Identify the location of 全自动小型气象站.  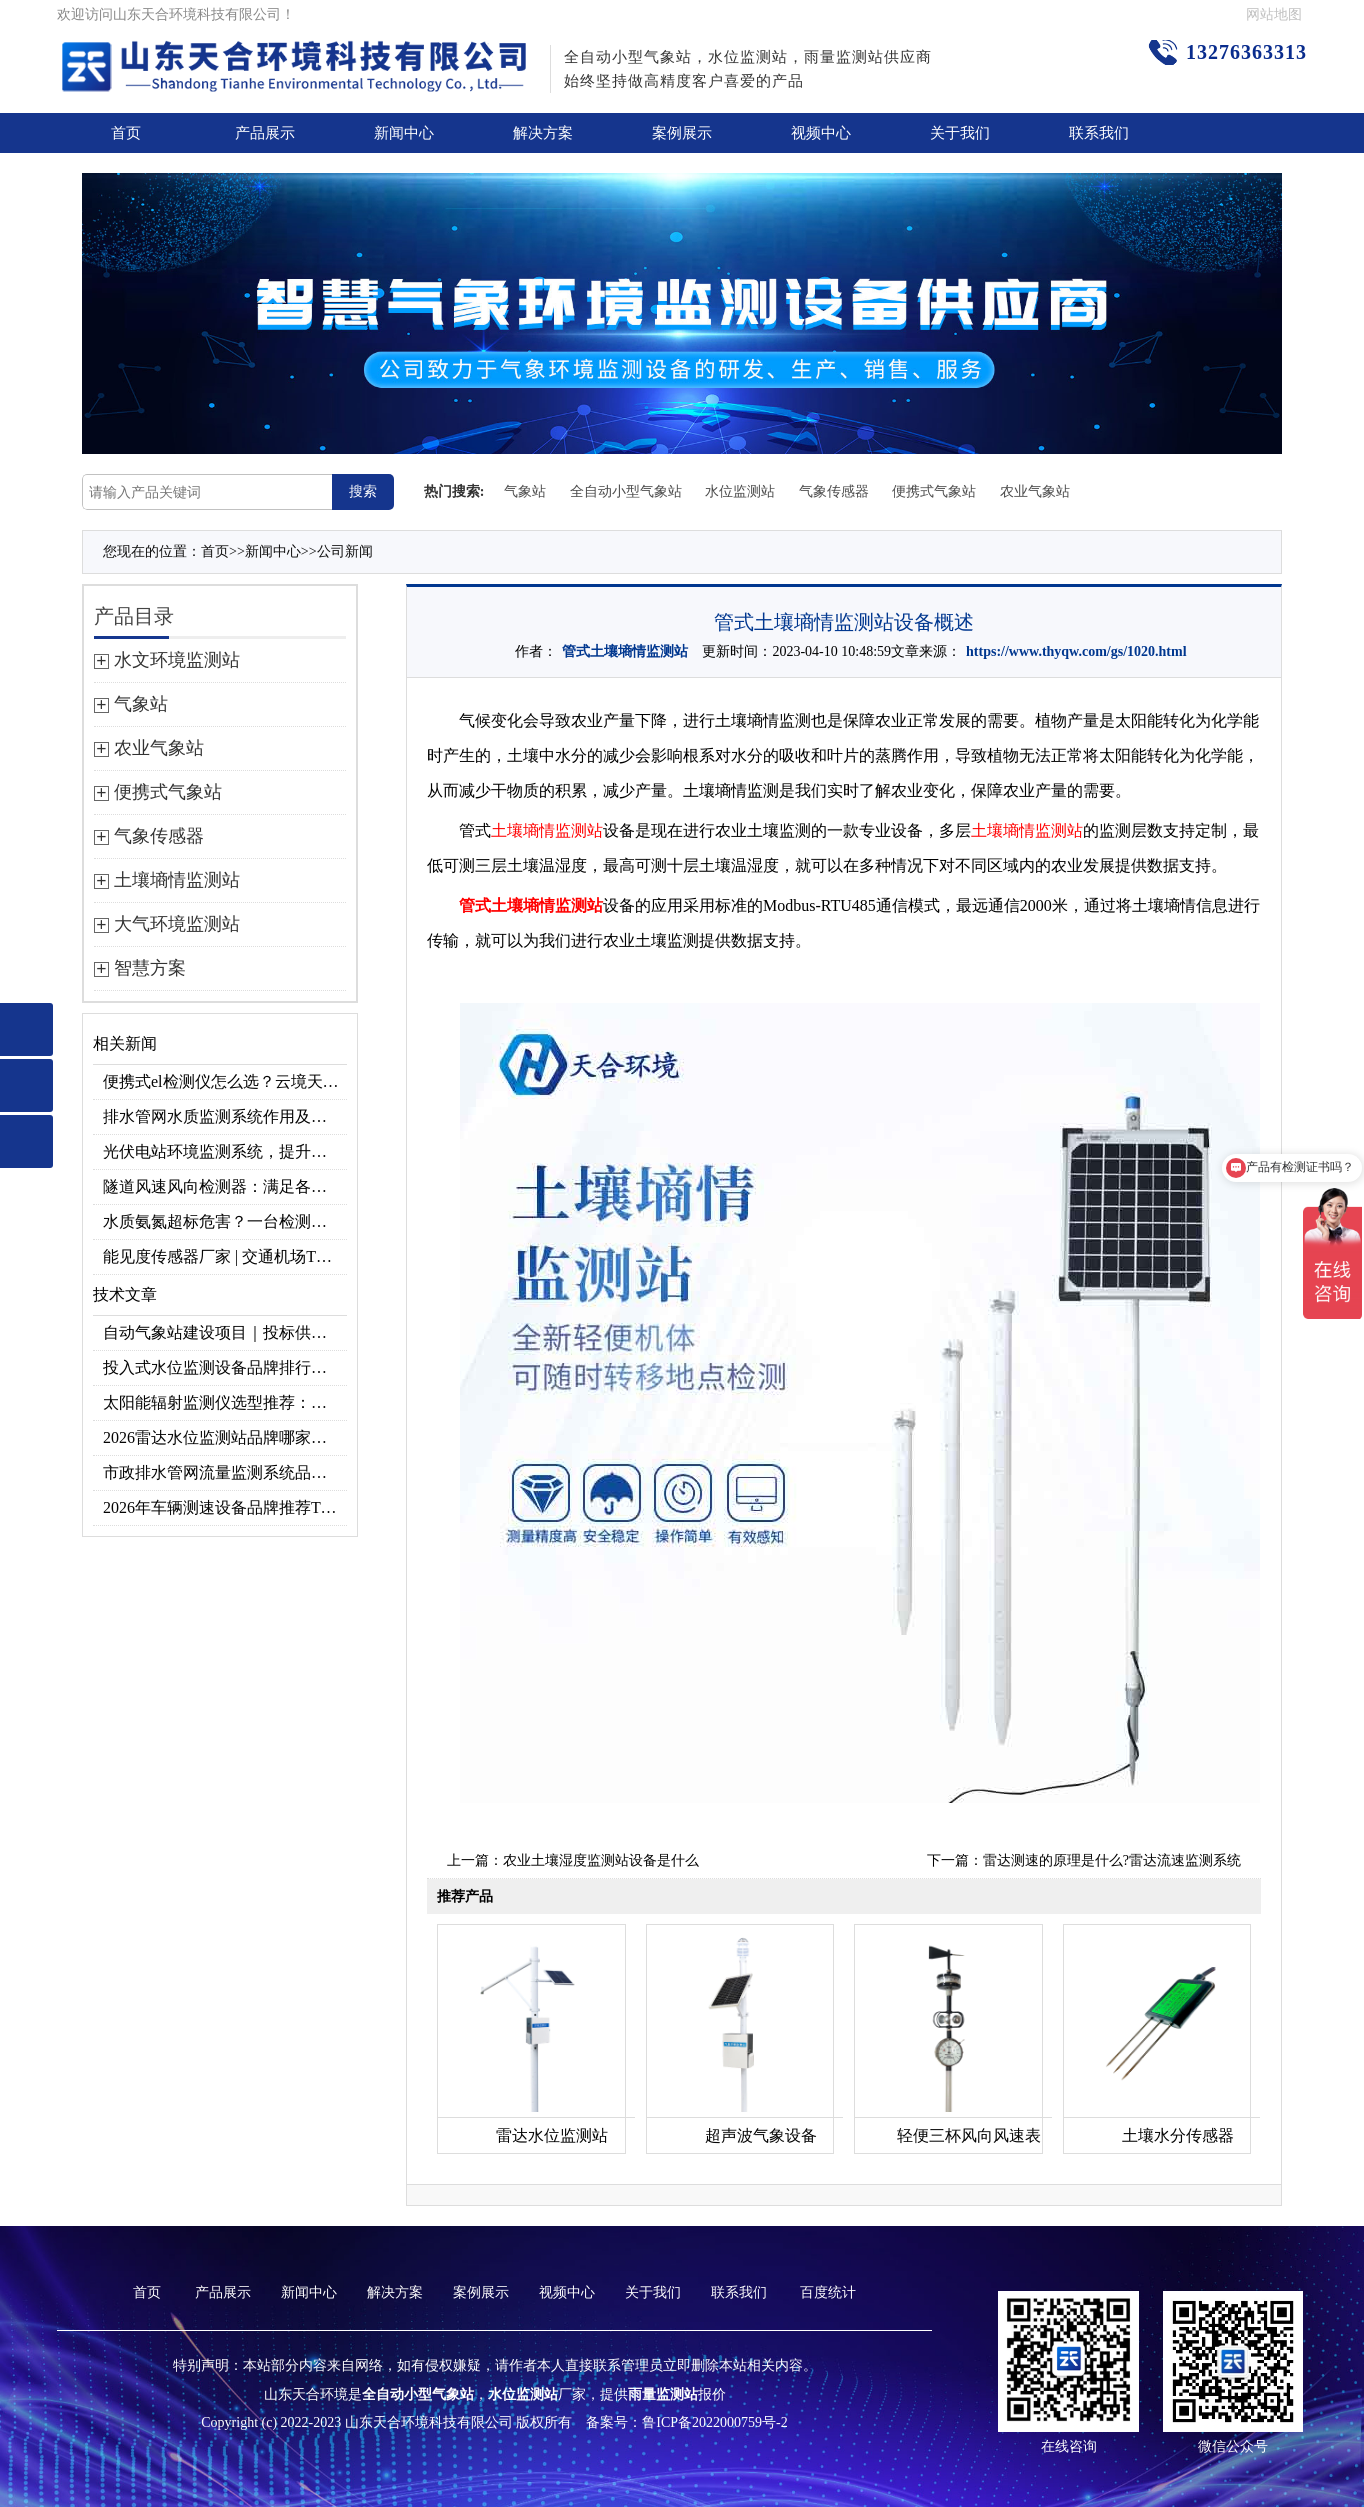
(626, 491).